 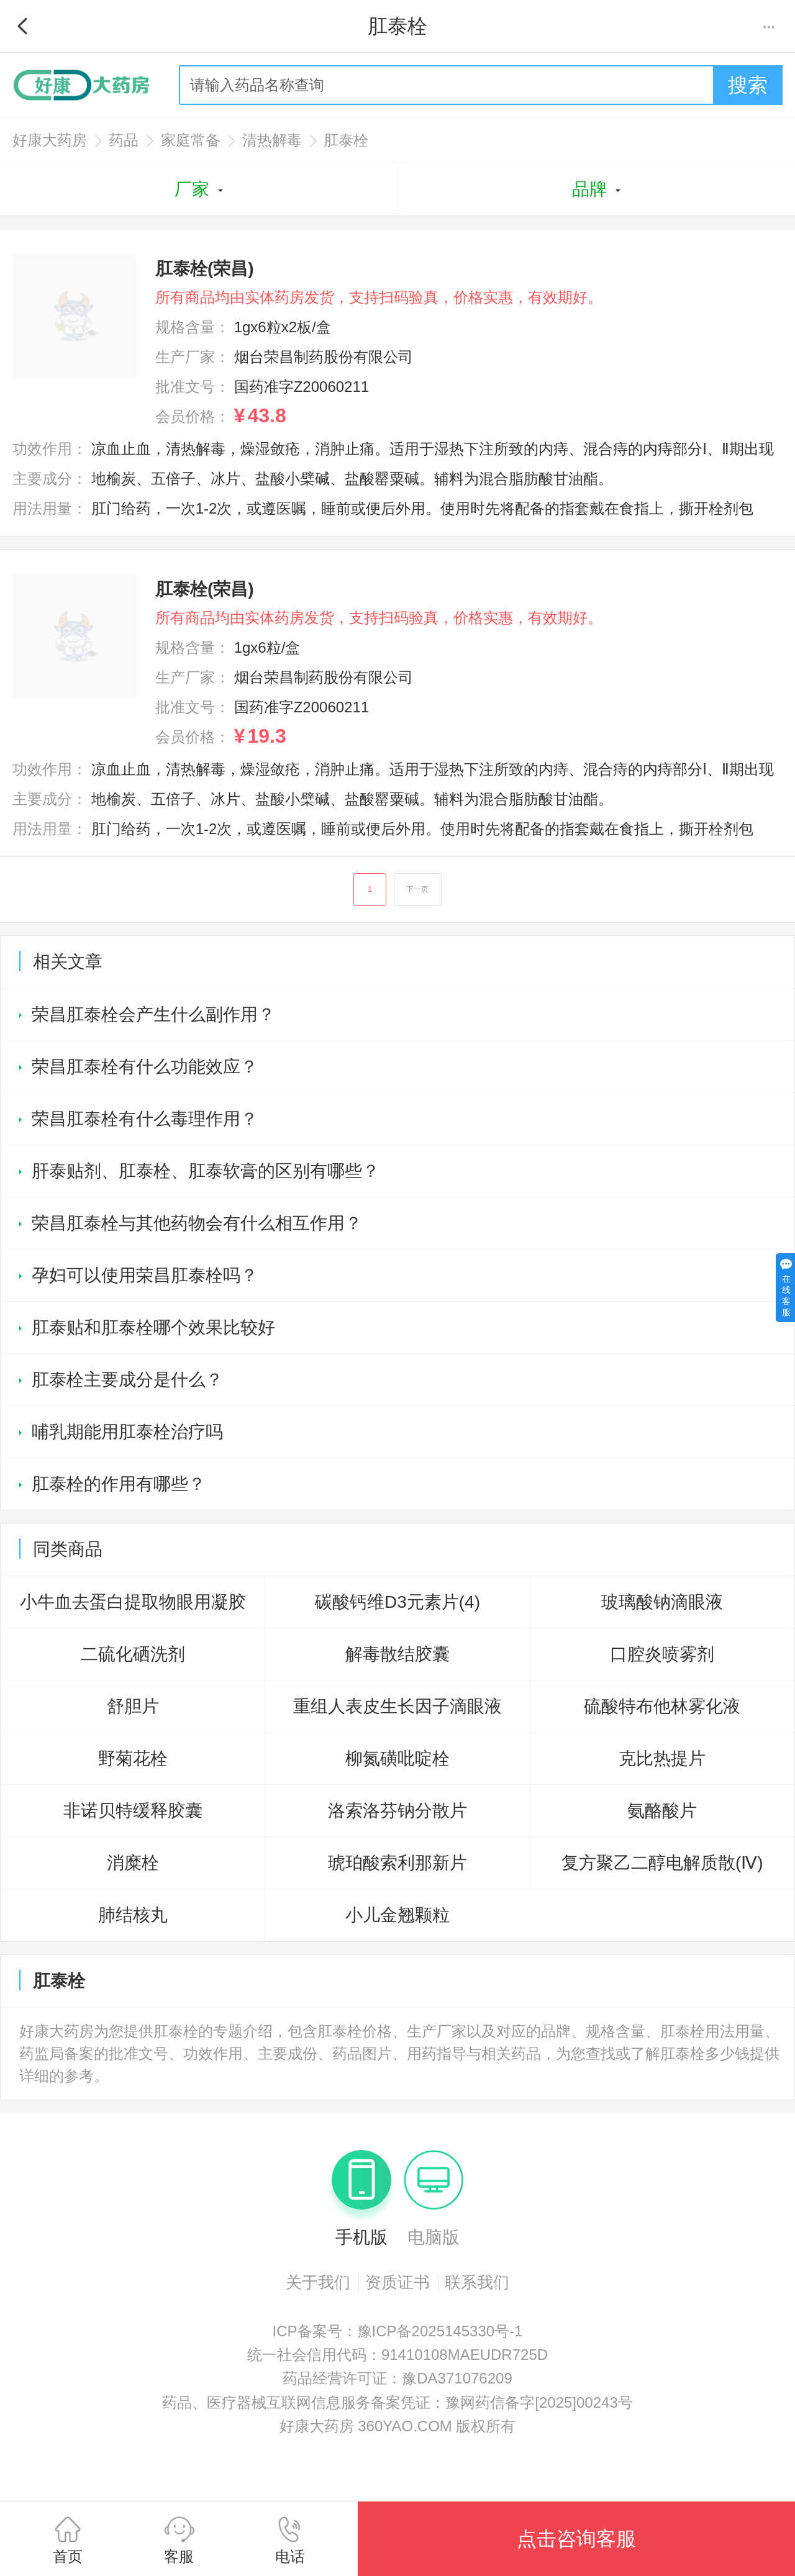 I want to click on 肝泰贴剂、肛泰栓、肛泰软膏的区别有哪些？, so click(x=205, y=1171).